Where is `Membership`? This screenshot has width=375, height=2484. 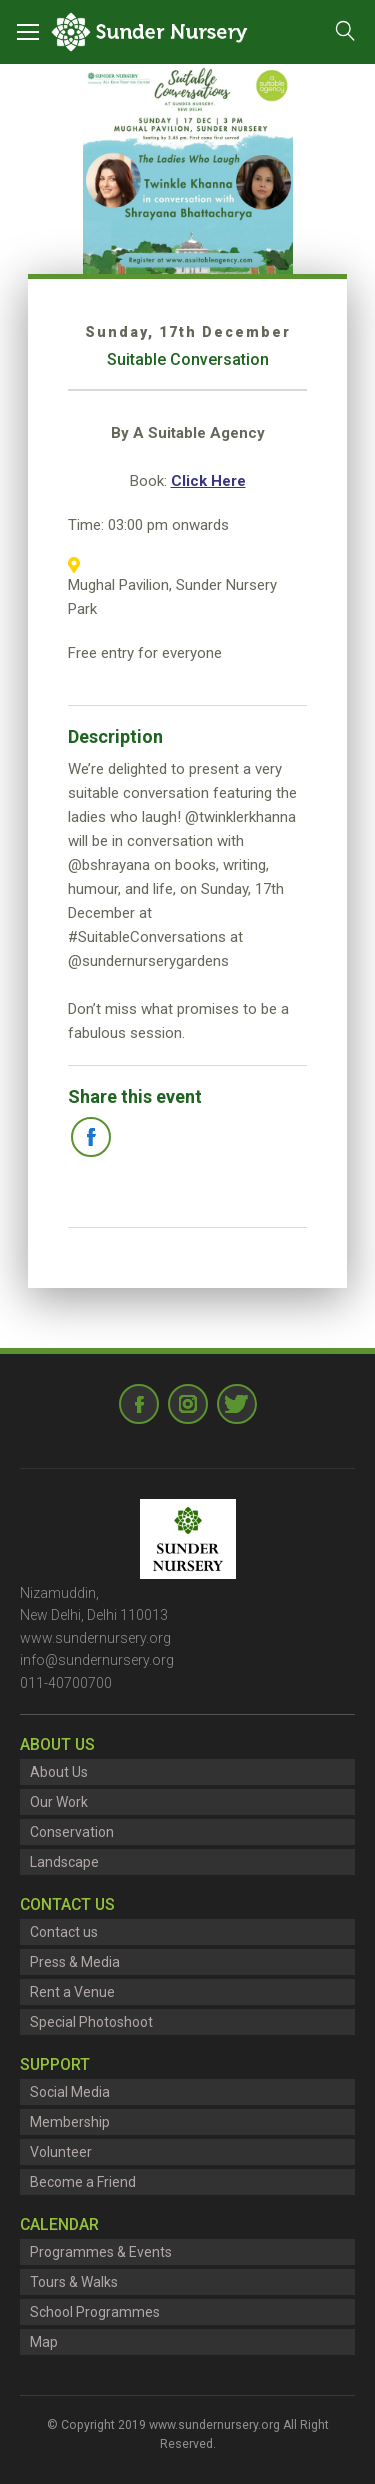
Membership is located at coordinates (70, 2122).